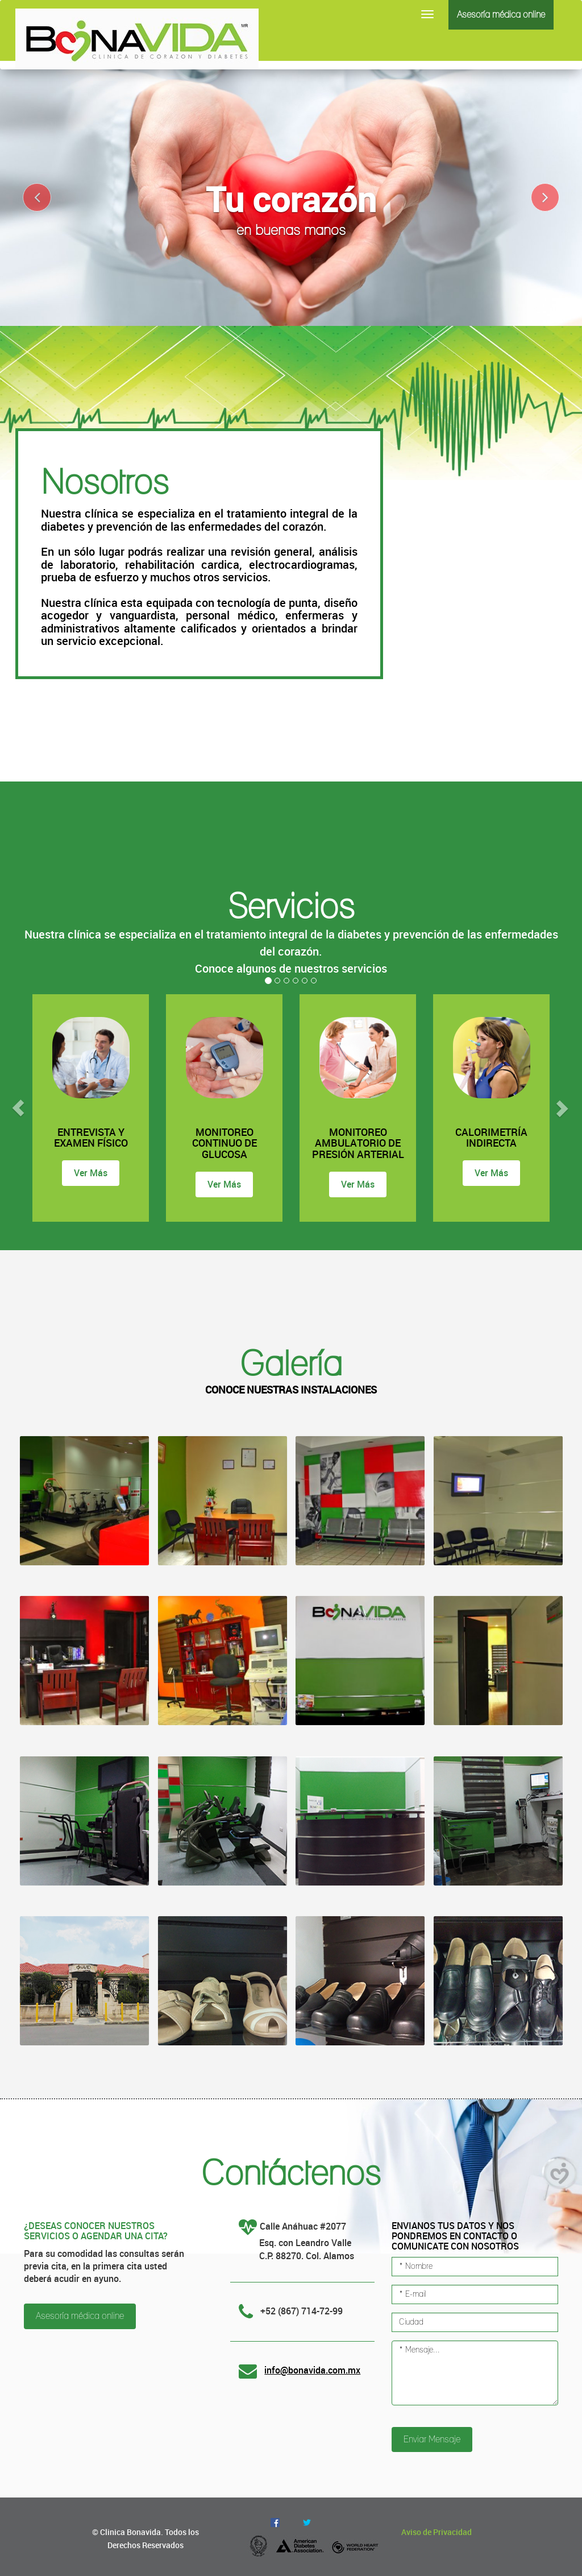  I want to click on Ver Más, so click(90, 1173).